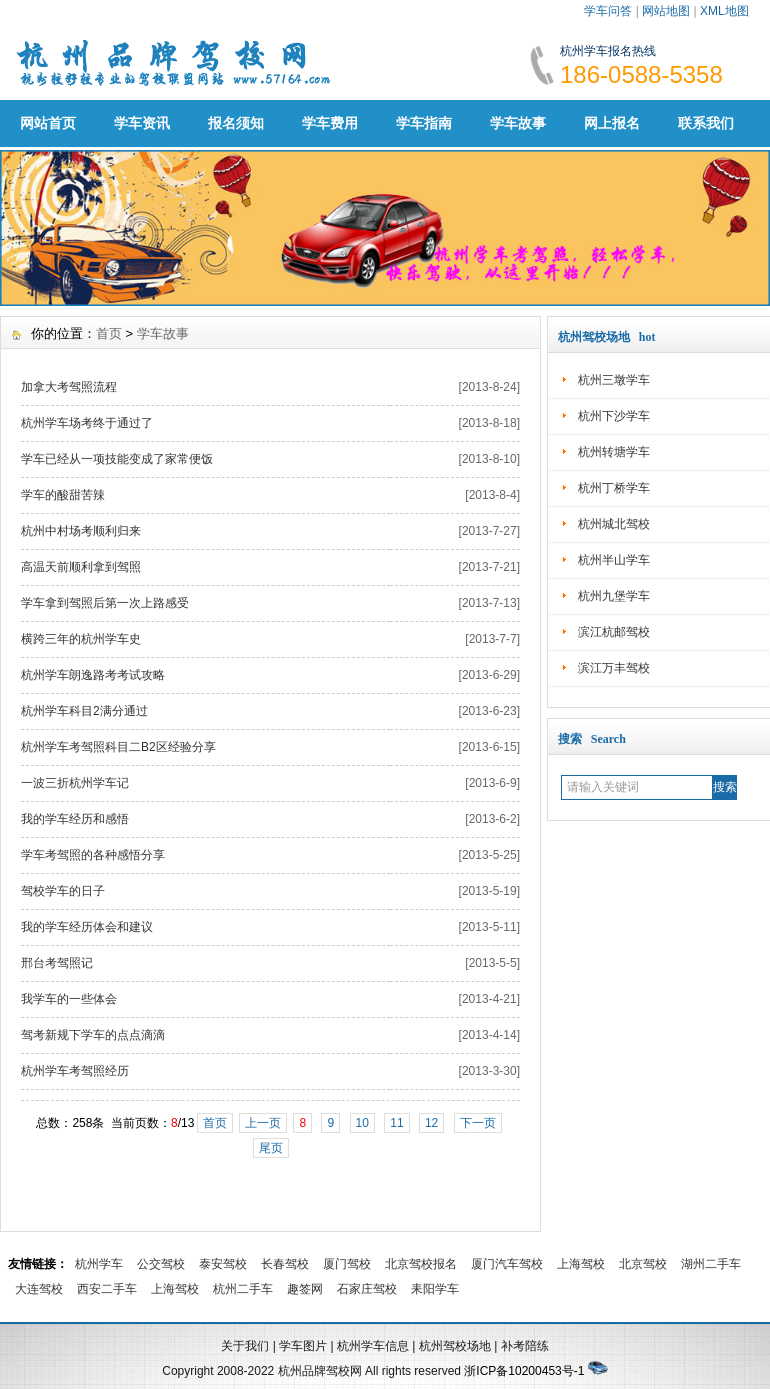  Describe the element at coordinates (243, 1289) in the screenshot. I see `杭州二手车` at that location.